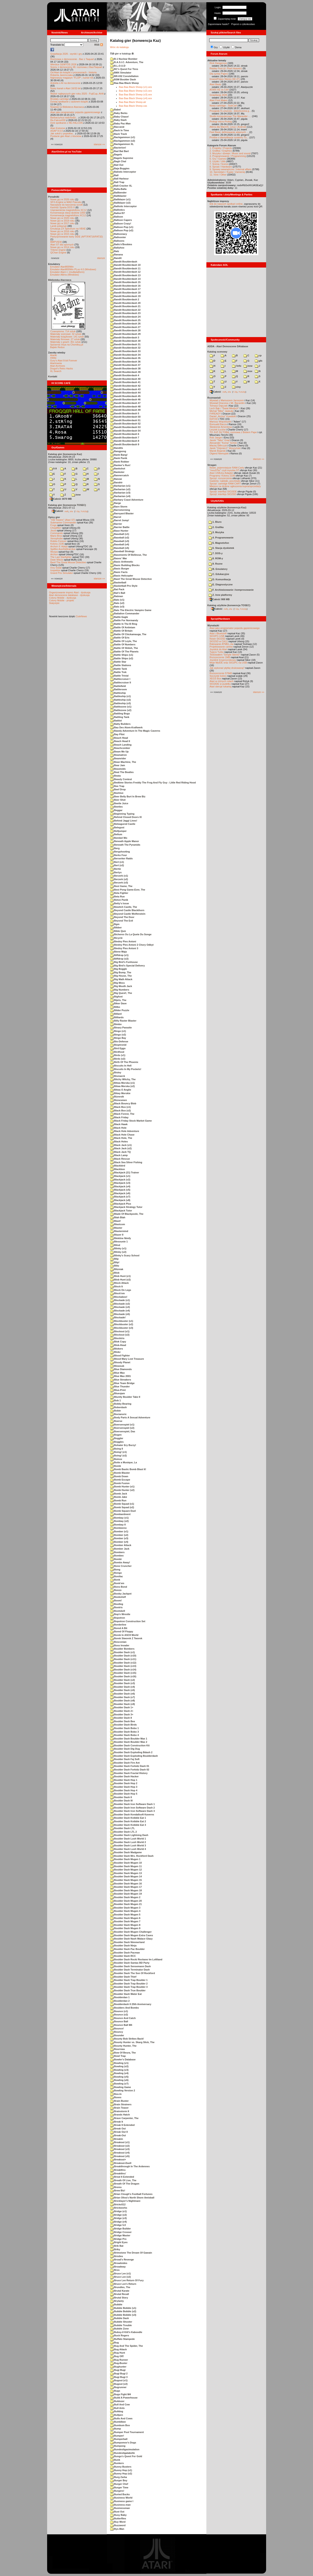  What do you see at coordinates (220, 440) in the screenshot?
I see `Jacek "Tabu" Grad` at bounding box center [220, 440].